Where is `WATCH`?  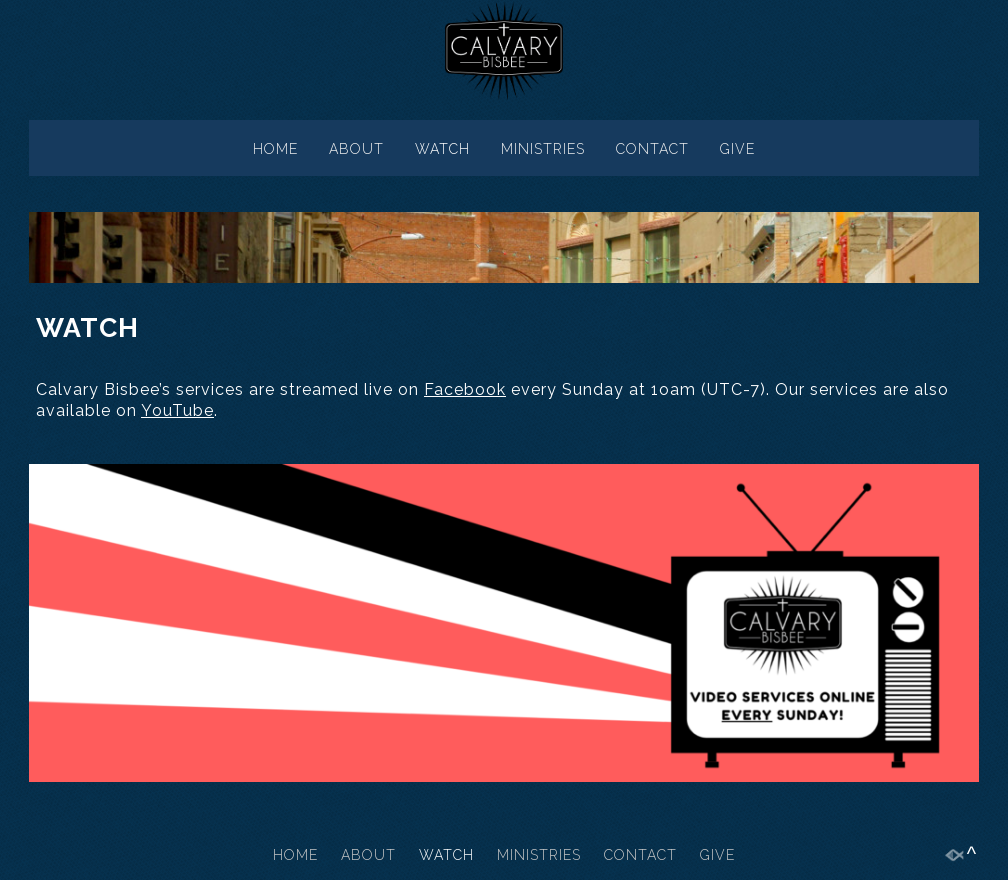 WATCH is located at coordinates (442, 149).